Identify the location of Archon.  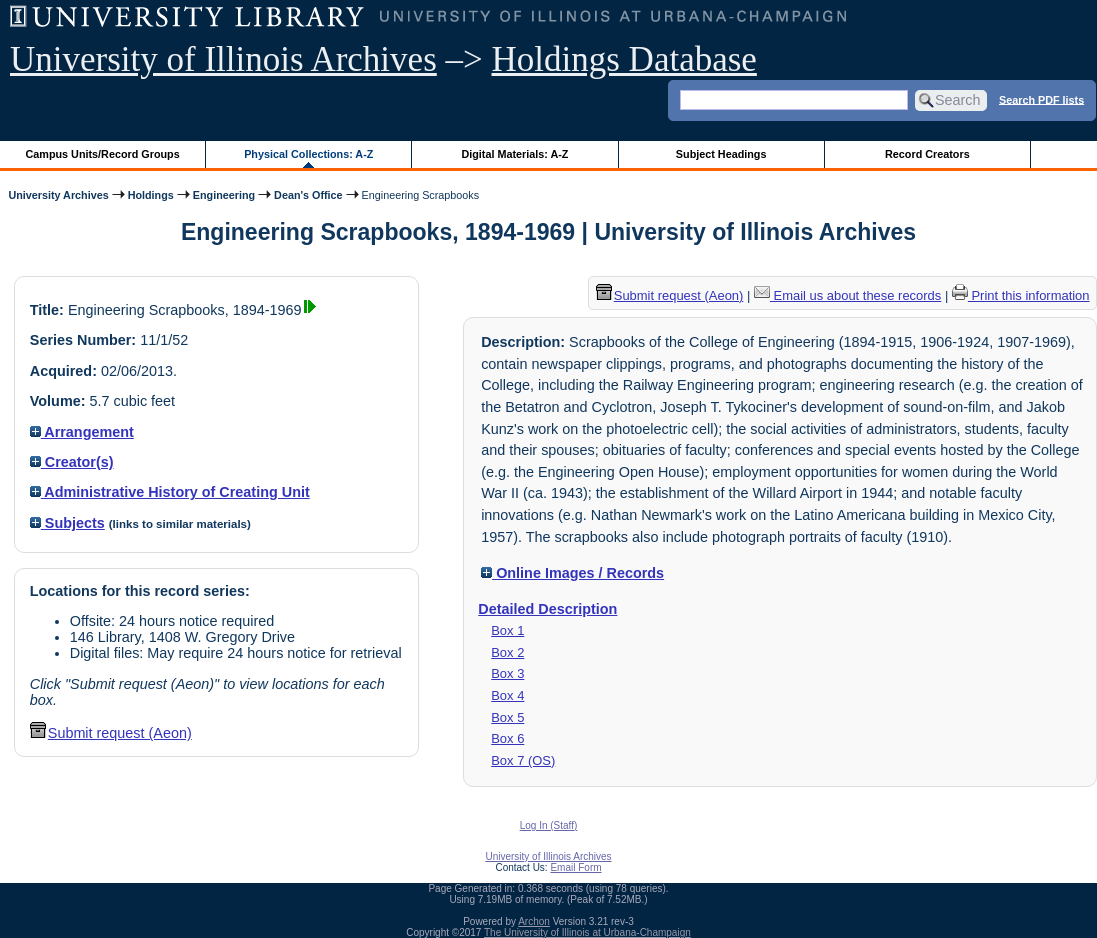
(534, 921).